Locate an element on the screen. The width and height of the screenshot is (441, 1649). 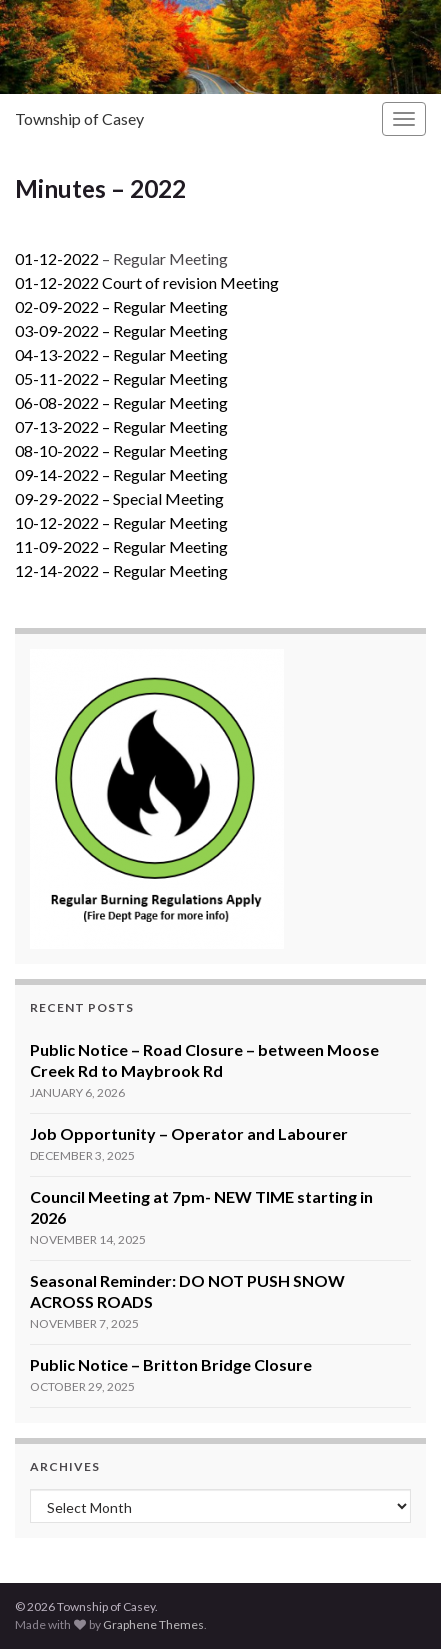
12-14-2022 – Regular Meeting is located at coordinates (121, 570).